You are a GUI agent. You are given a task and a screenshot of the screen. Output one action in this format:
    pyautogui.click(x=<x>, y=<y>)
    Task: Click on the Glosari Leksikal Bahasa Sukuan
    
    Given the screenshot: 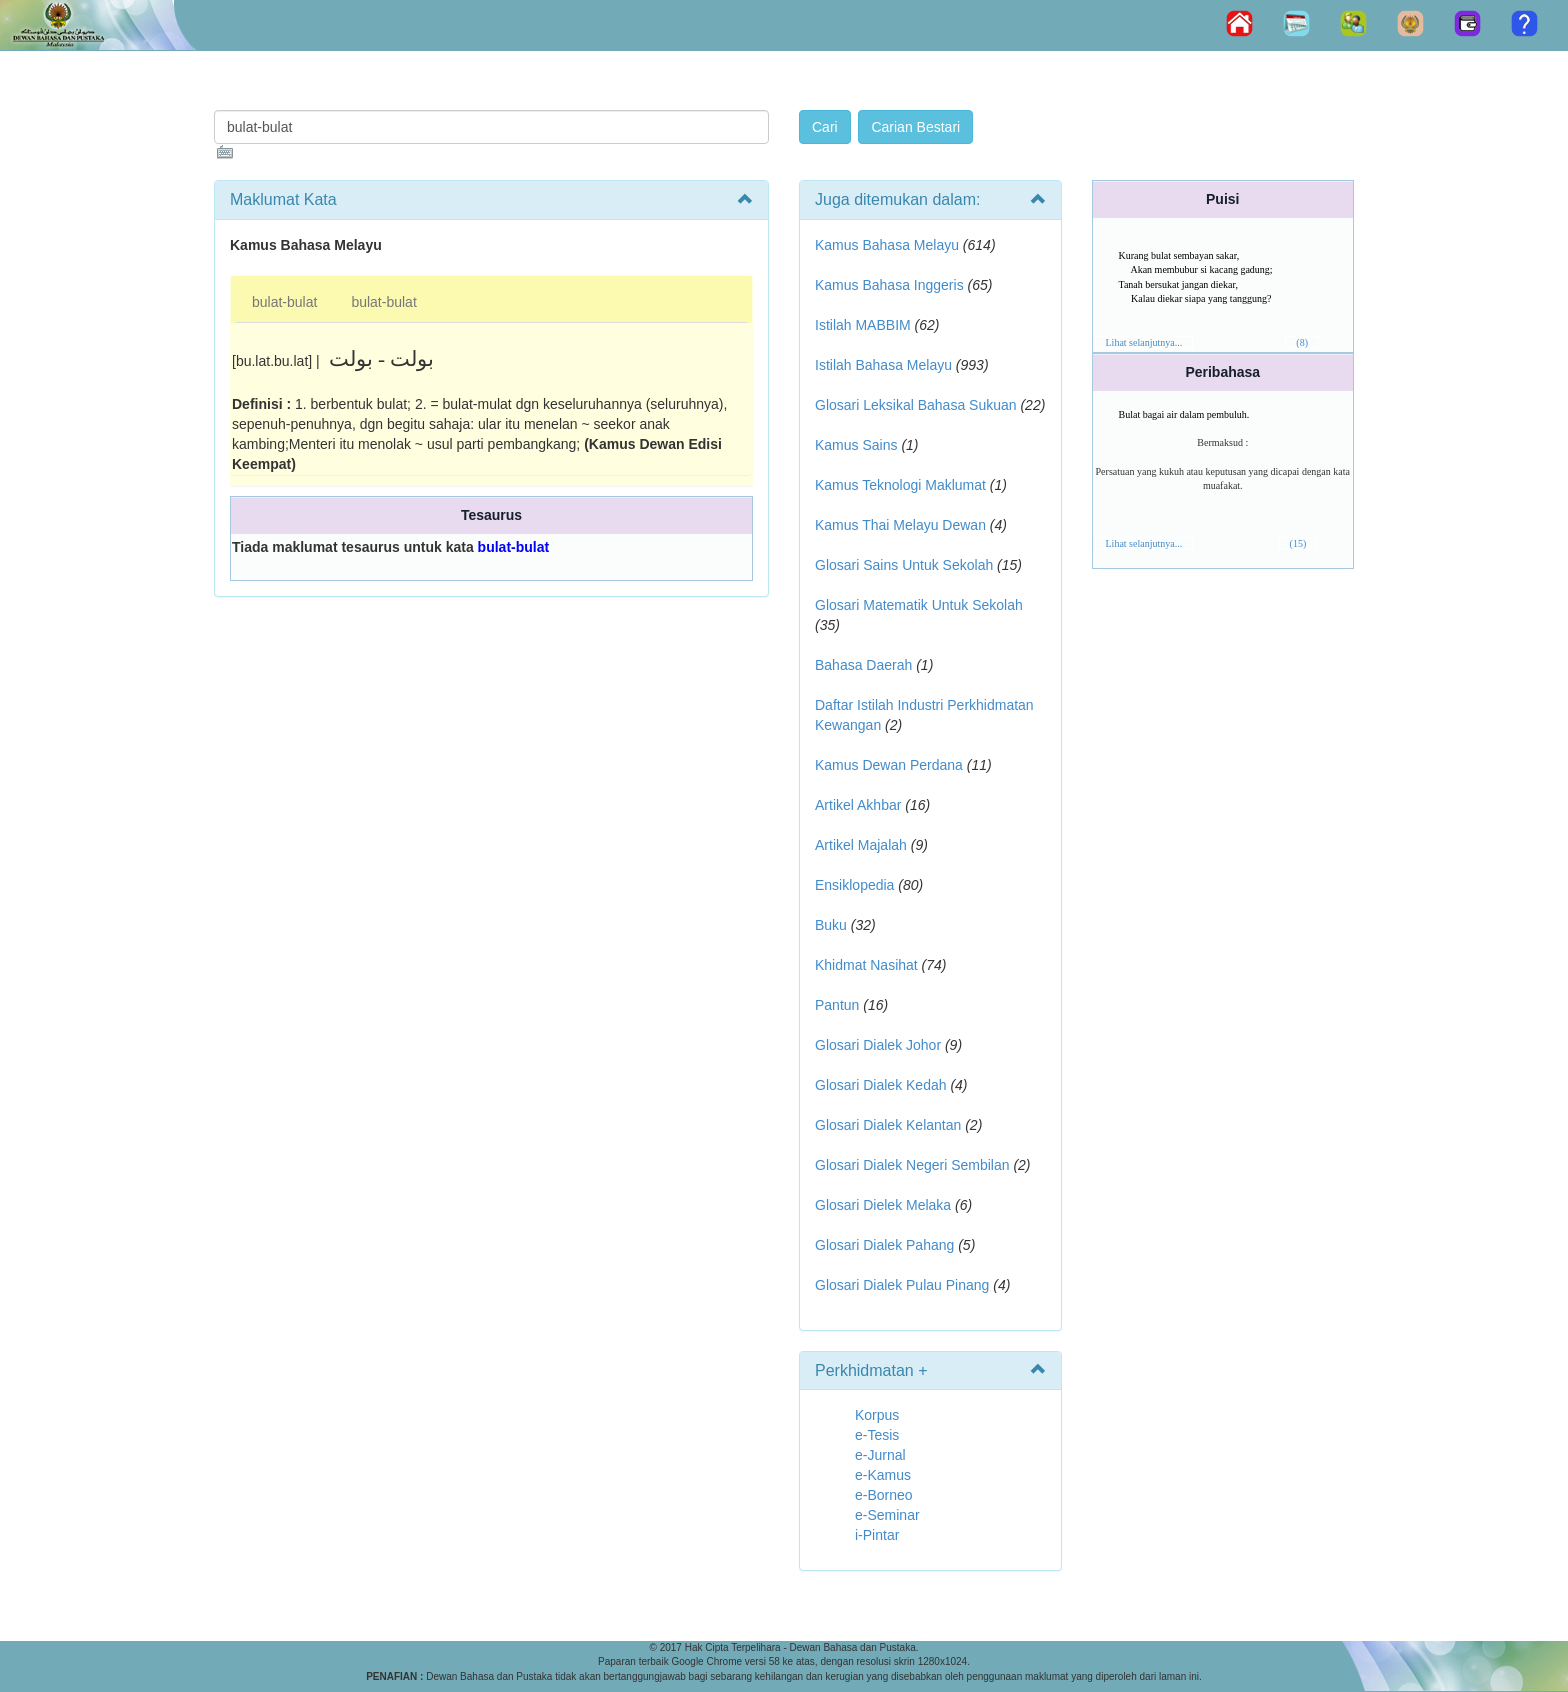 What is the action you would take?
    pyautogui.click(x=916, y=405)
    